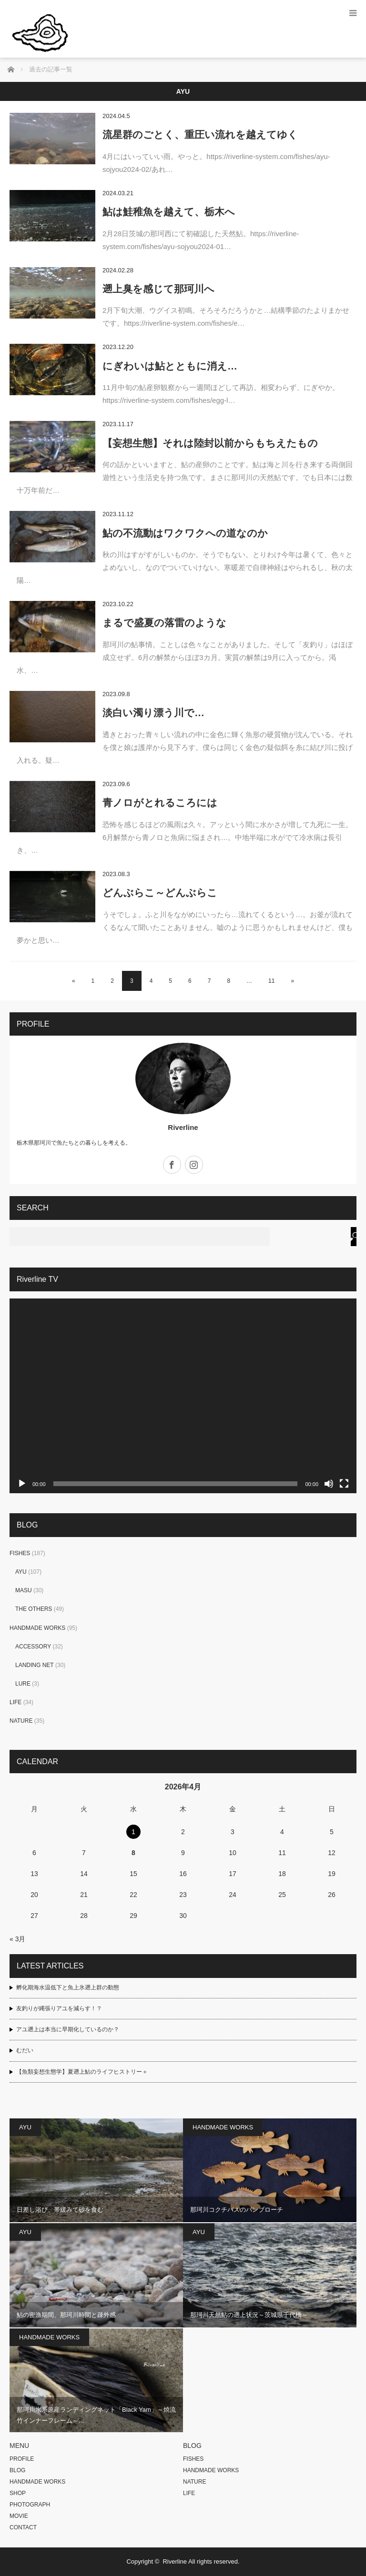  What do you see at coordinates (34, 1665) in the screenshot?
I see `LANDING NET` at bounding box center [34, 1665].